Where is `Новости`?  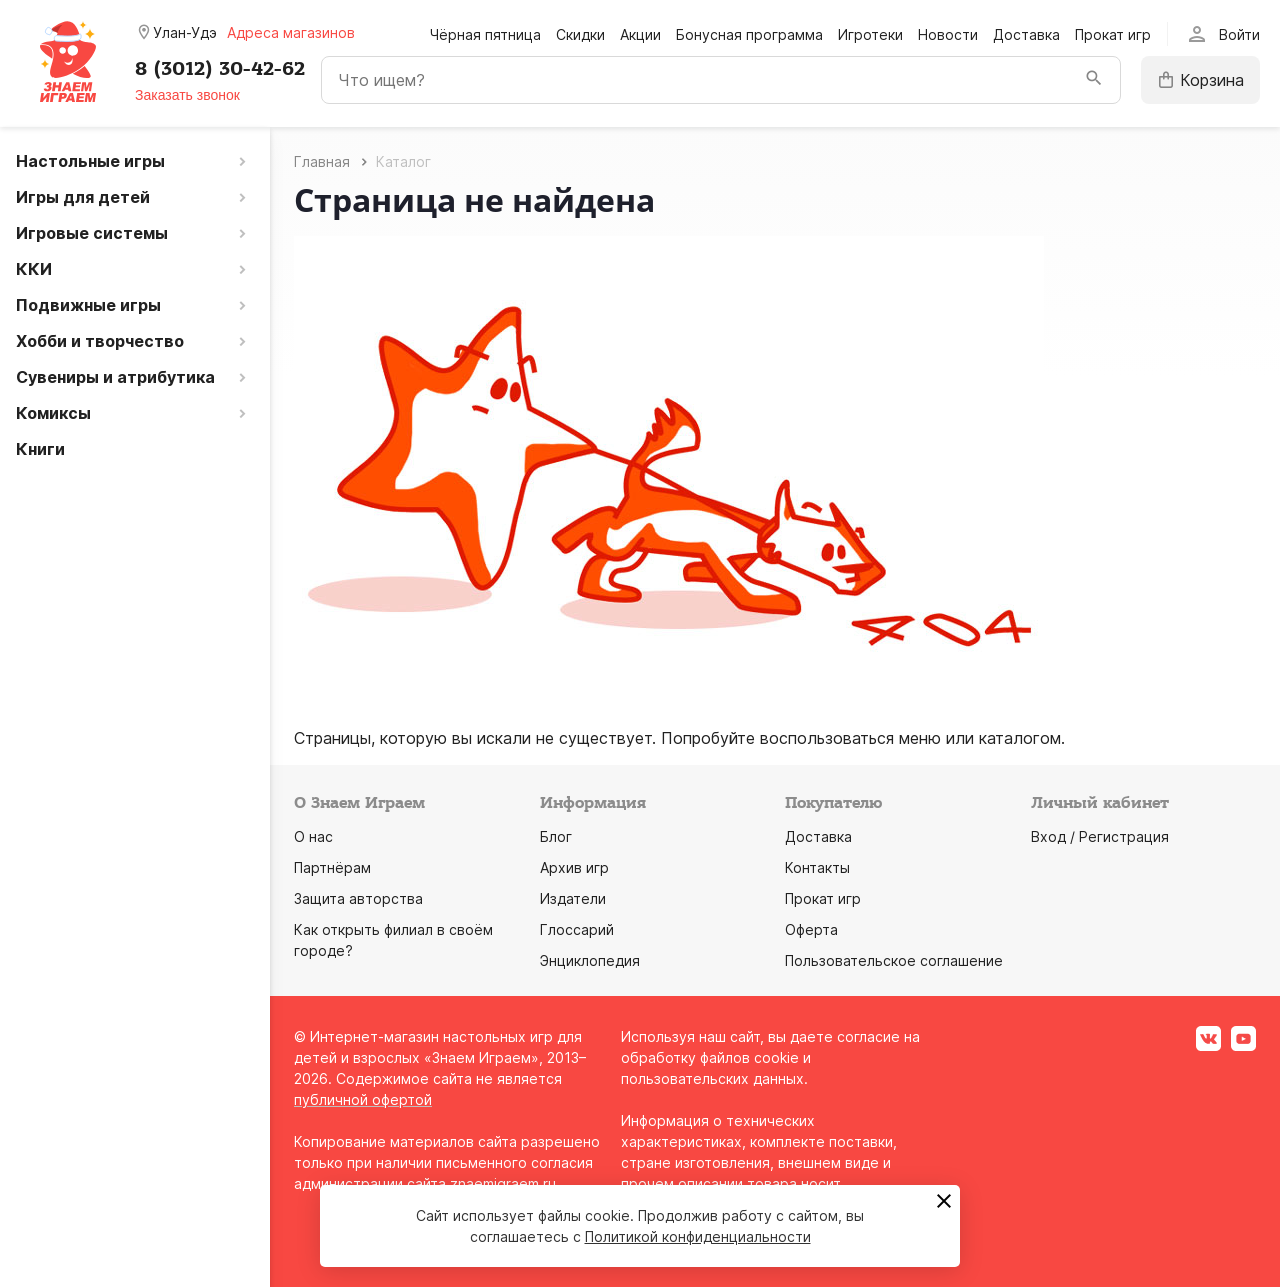
Новости is located at coordinates (948, 34).